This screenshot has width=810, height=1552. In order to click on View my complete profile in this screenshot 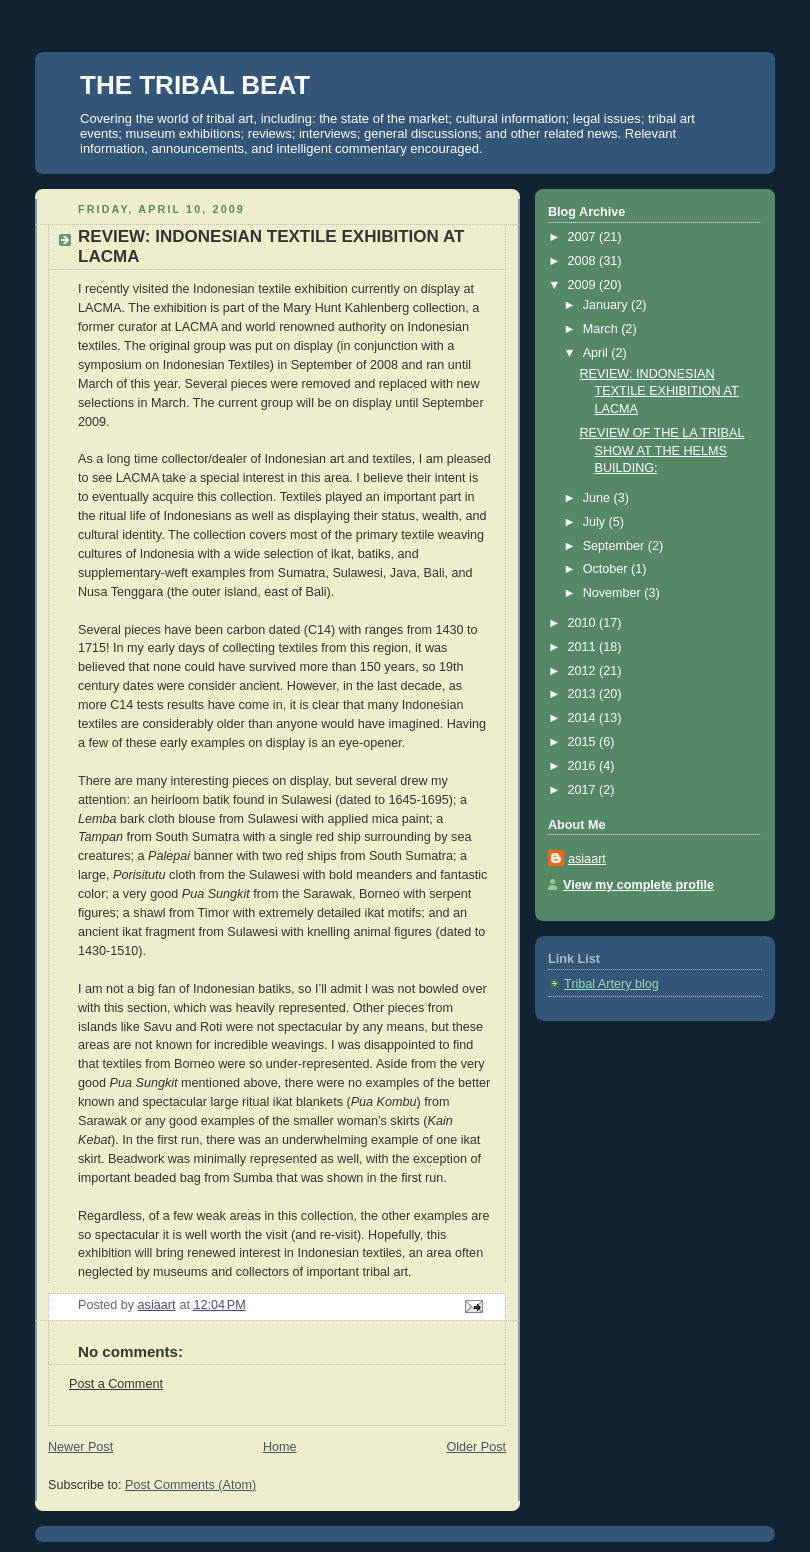, I will do `click(638, 885)`.